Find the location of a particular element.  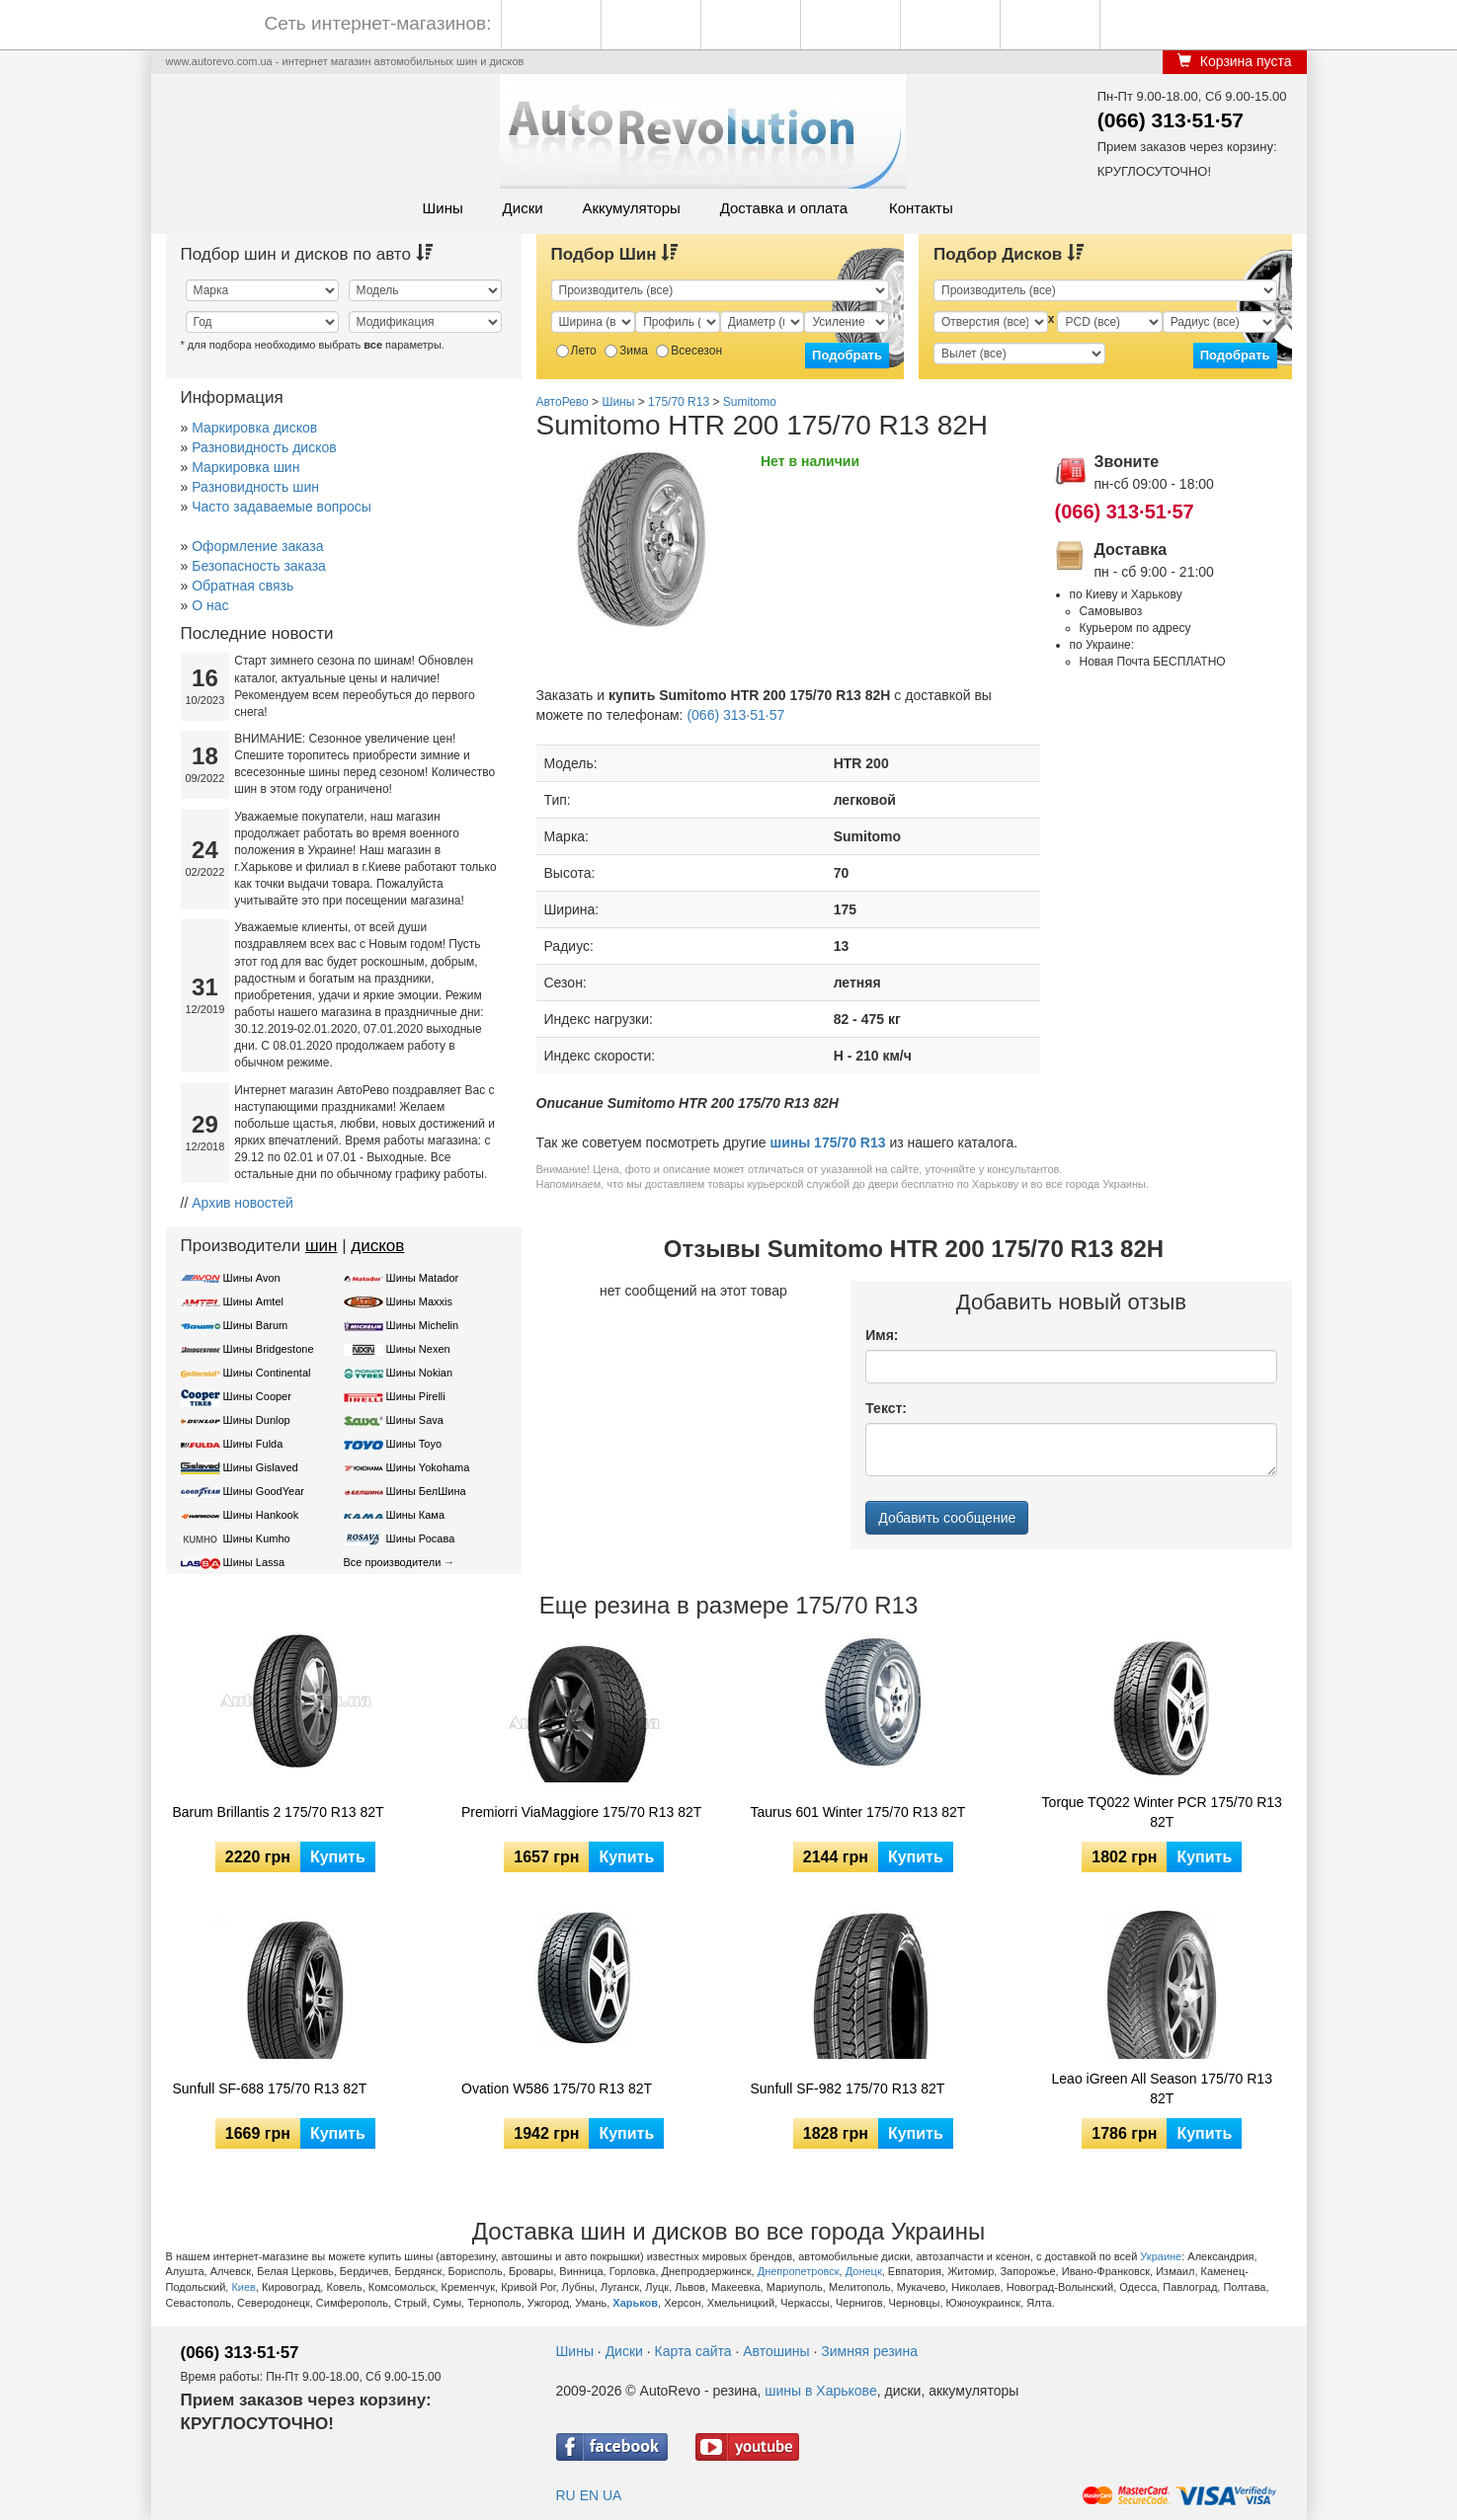

Шины Росава is located at coordinates (420, 1538).